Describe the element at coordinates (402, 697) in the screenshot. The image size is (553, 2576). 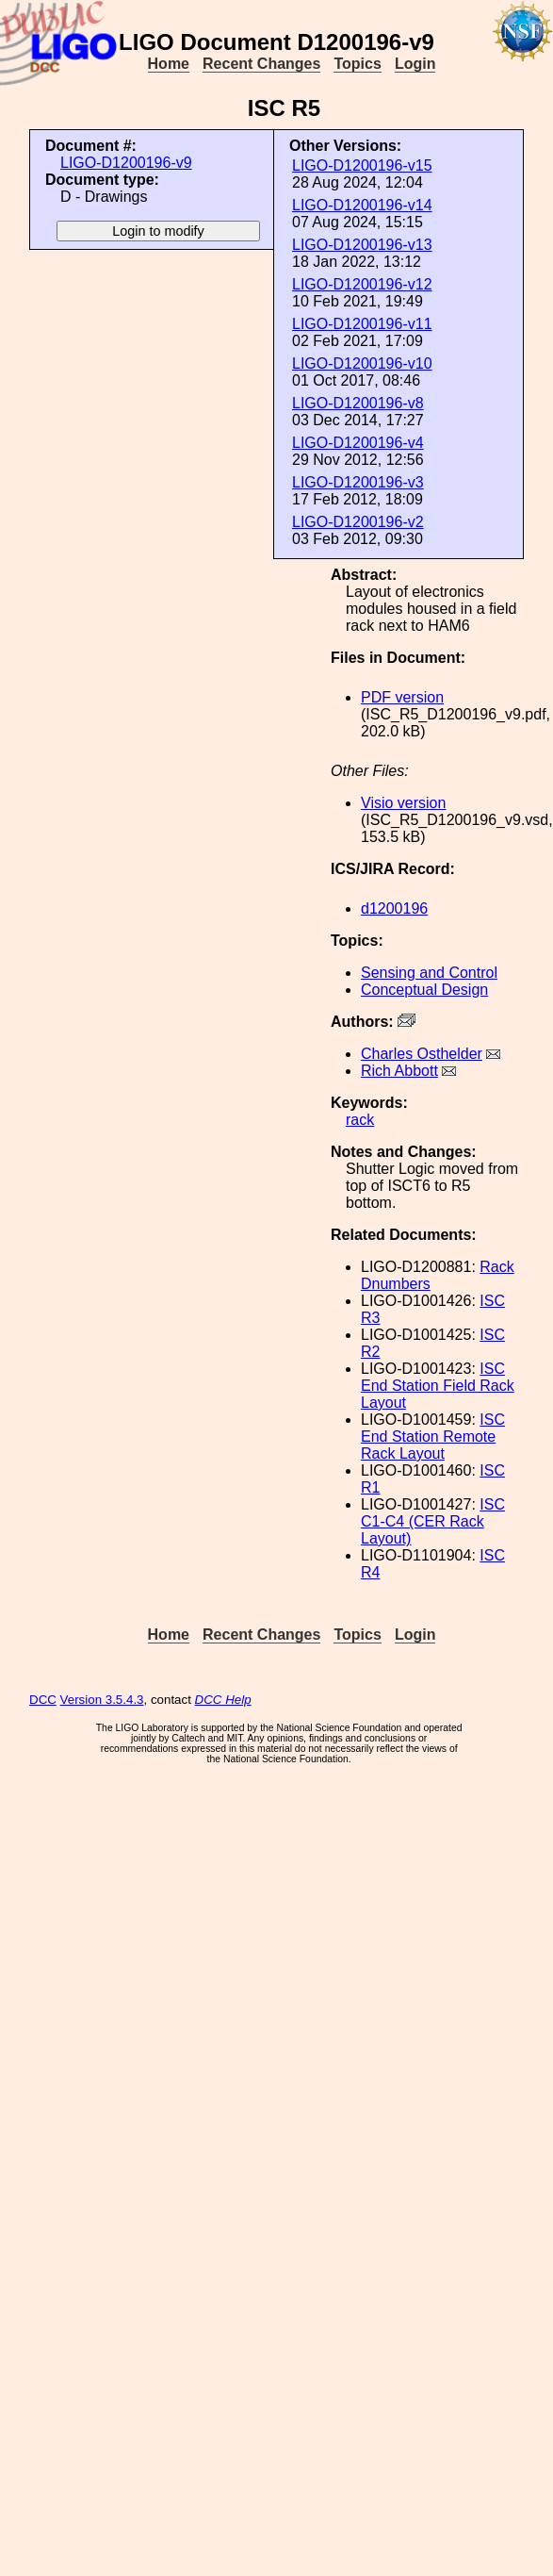
I see `PDF version` at that location.